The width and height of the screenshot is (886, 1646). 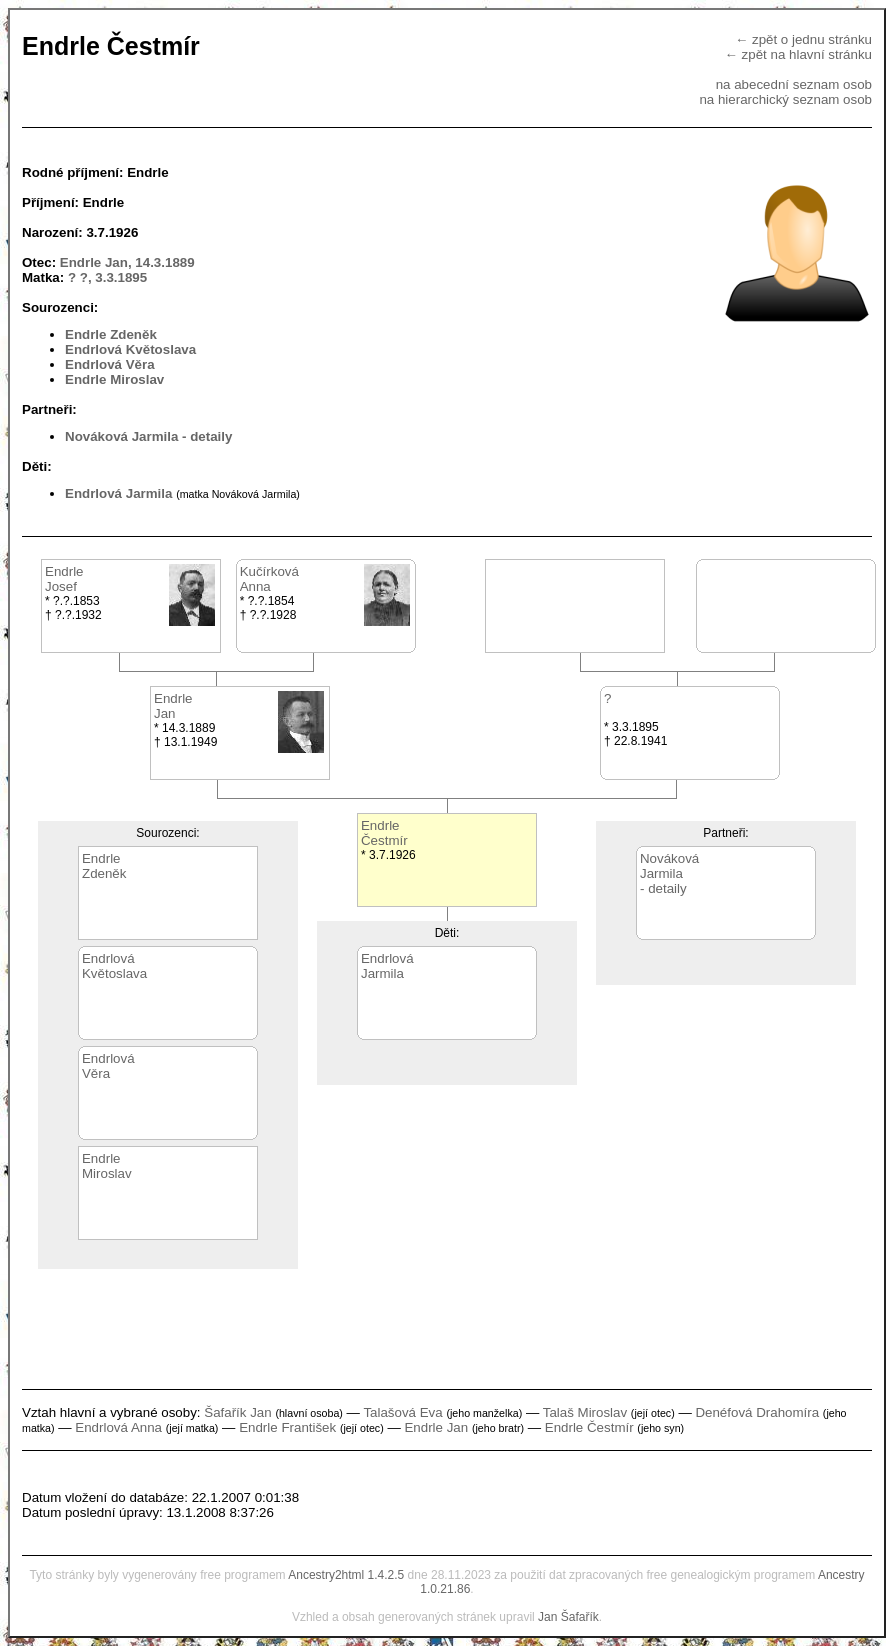 I want to click on Endrle Miroslav, so click(x=114, y=379).